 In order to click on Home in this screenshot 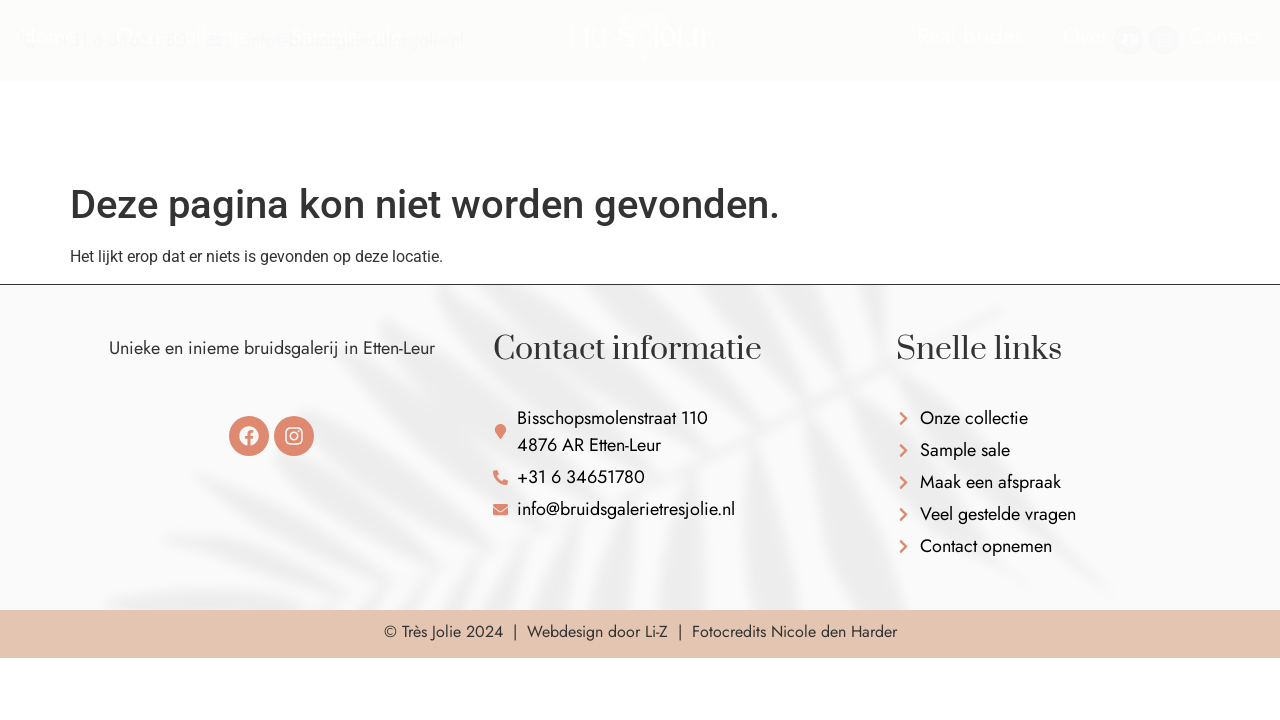, I will do `click(48, 95)`.